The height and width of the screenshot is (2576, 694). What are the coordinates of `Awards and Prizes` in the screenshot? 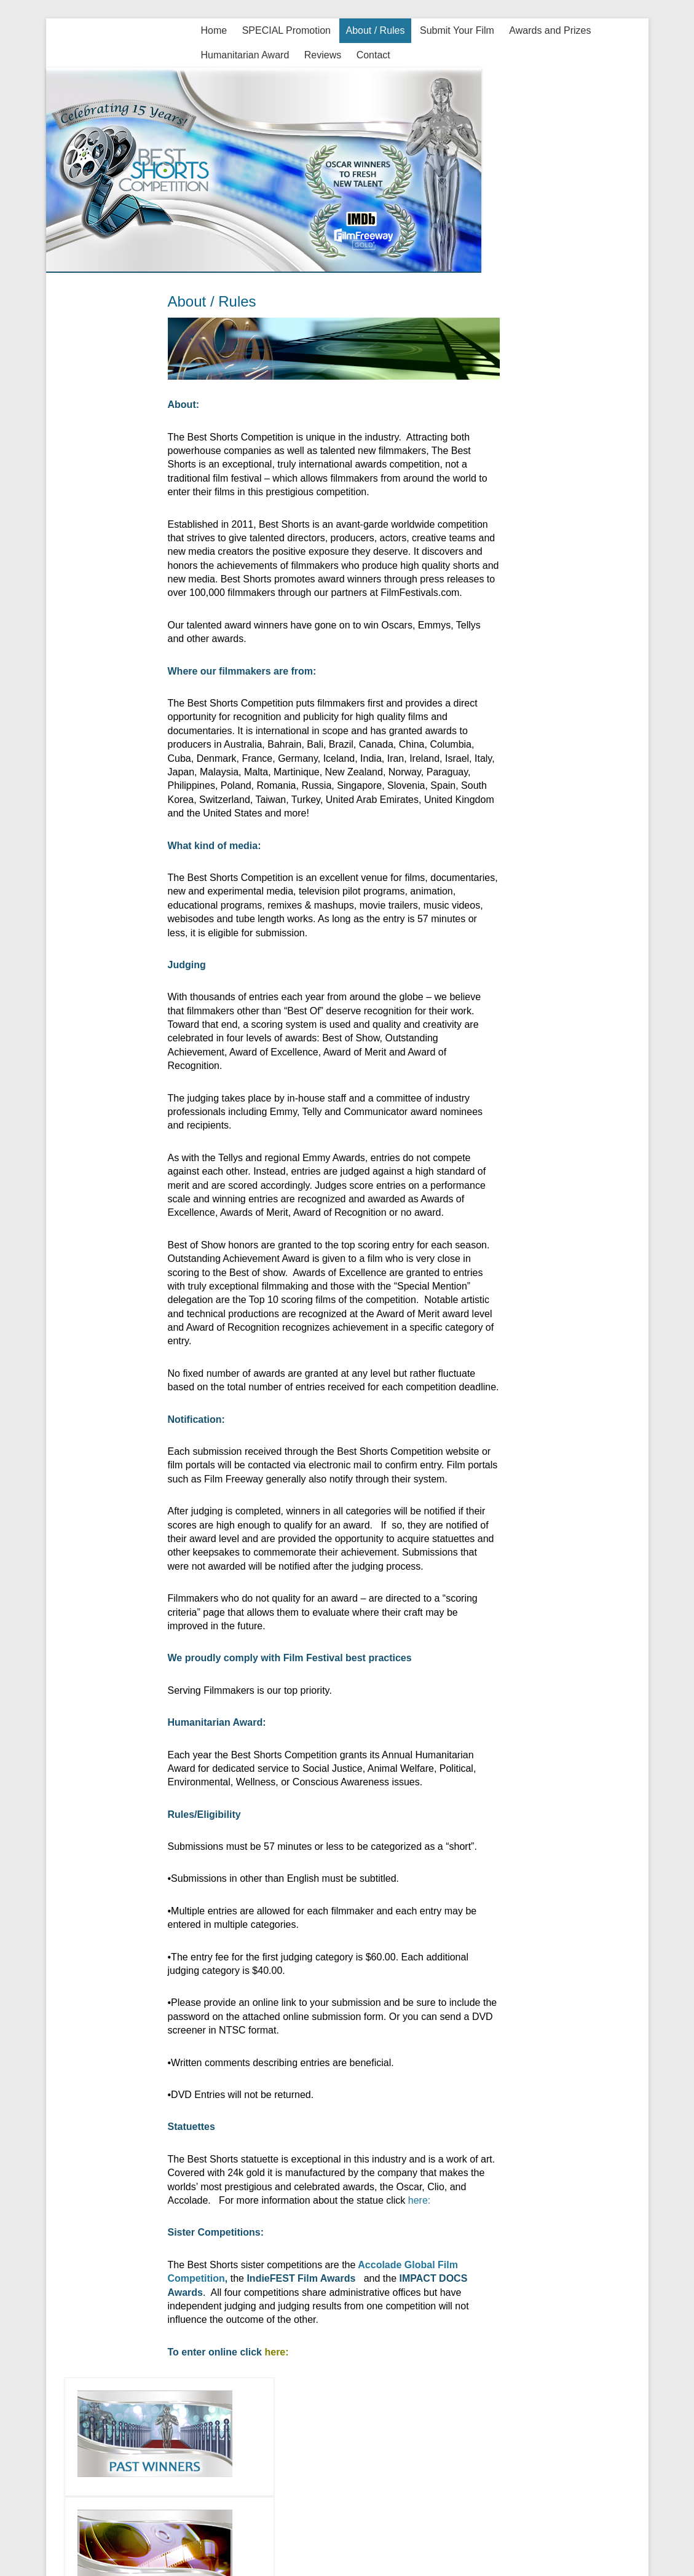 It's located at (550, 30).